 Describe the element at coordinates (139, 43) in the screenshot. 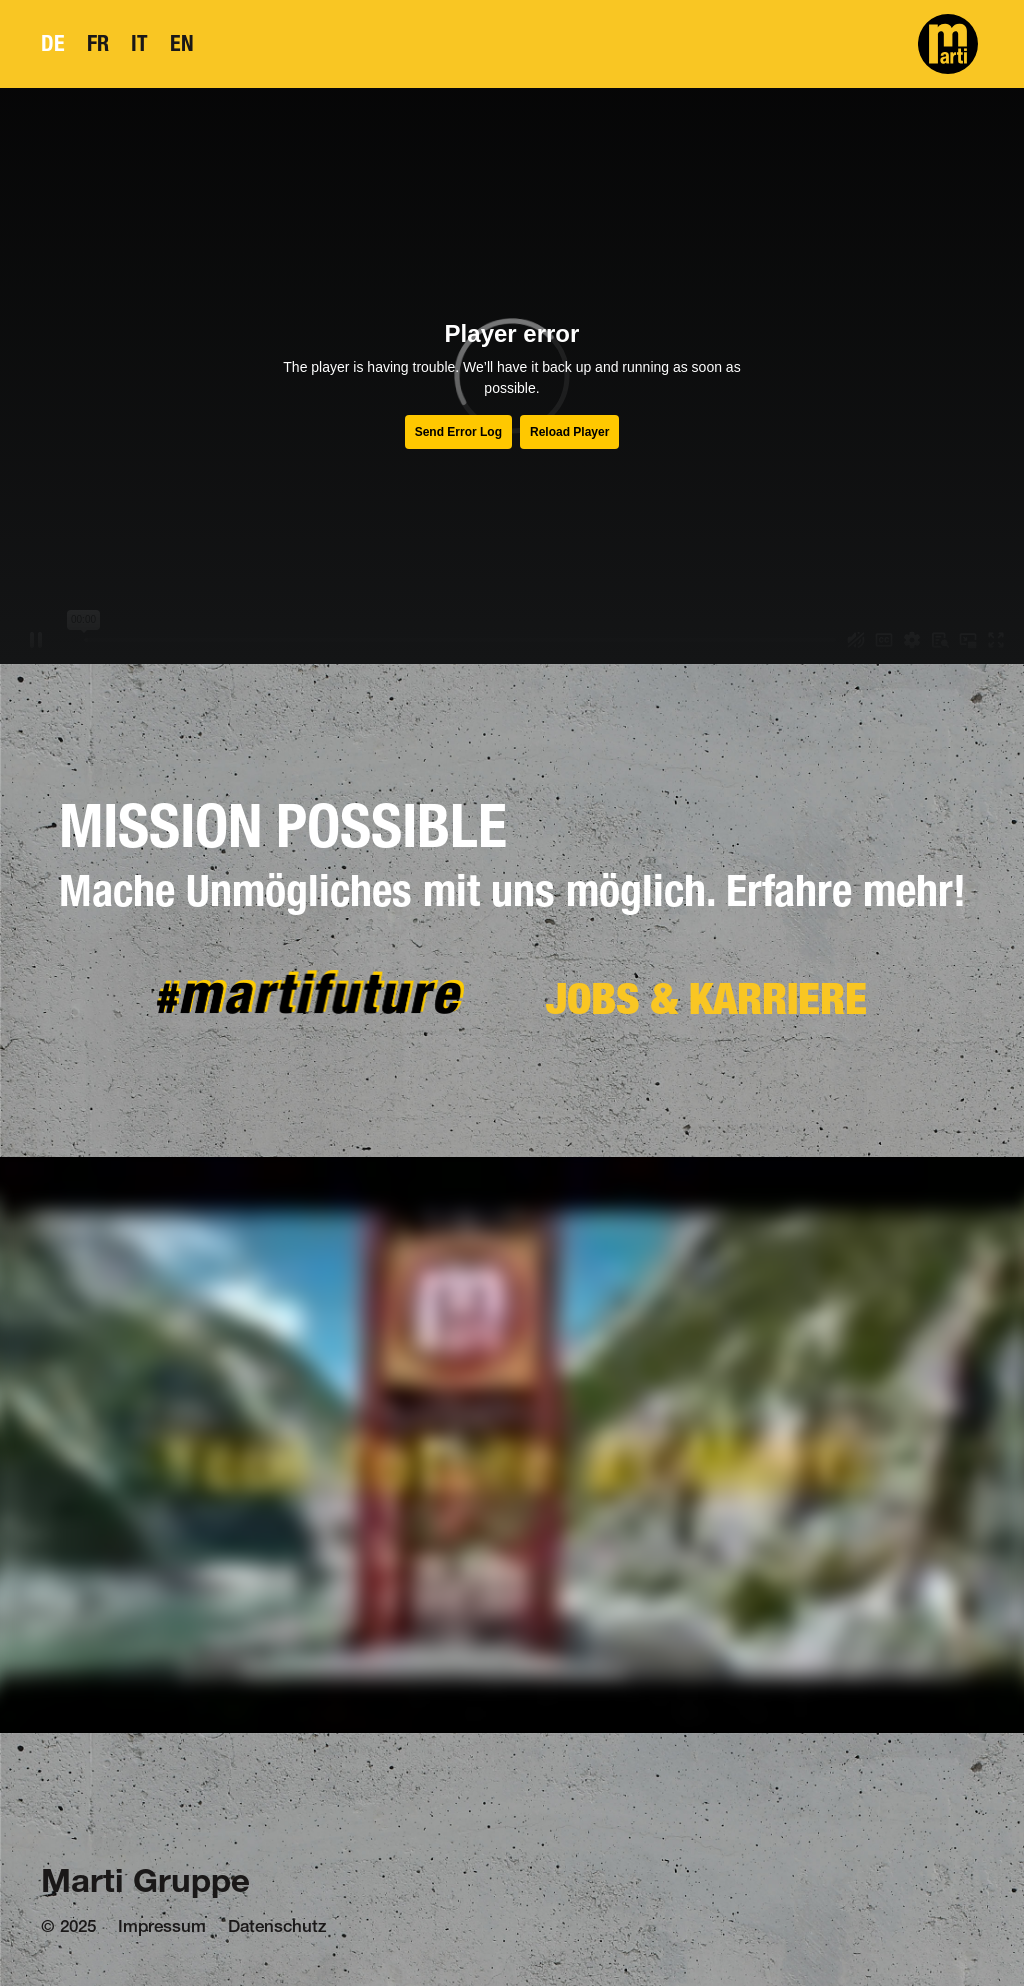

I see `IT` at that location.